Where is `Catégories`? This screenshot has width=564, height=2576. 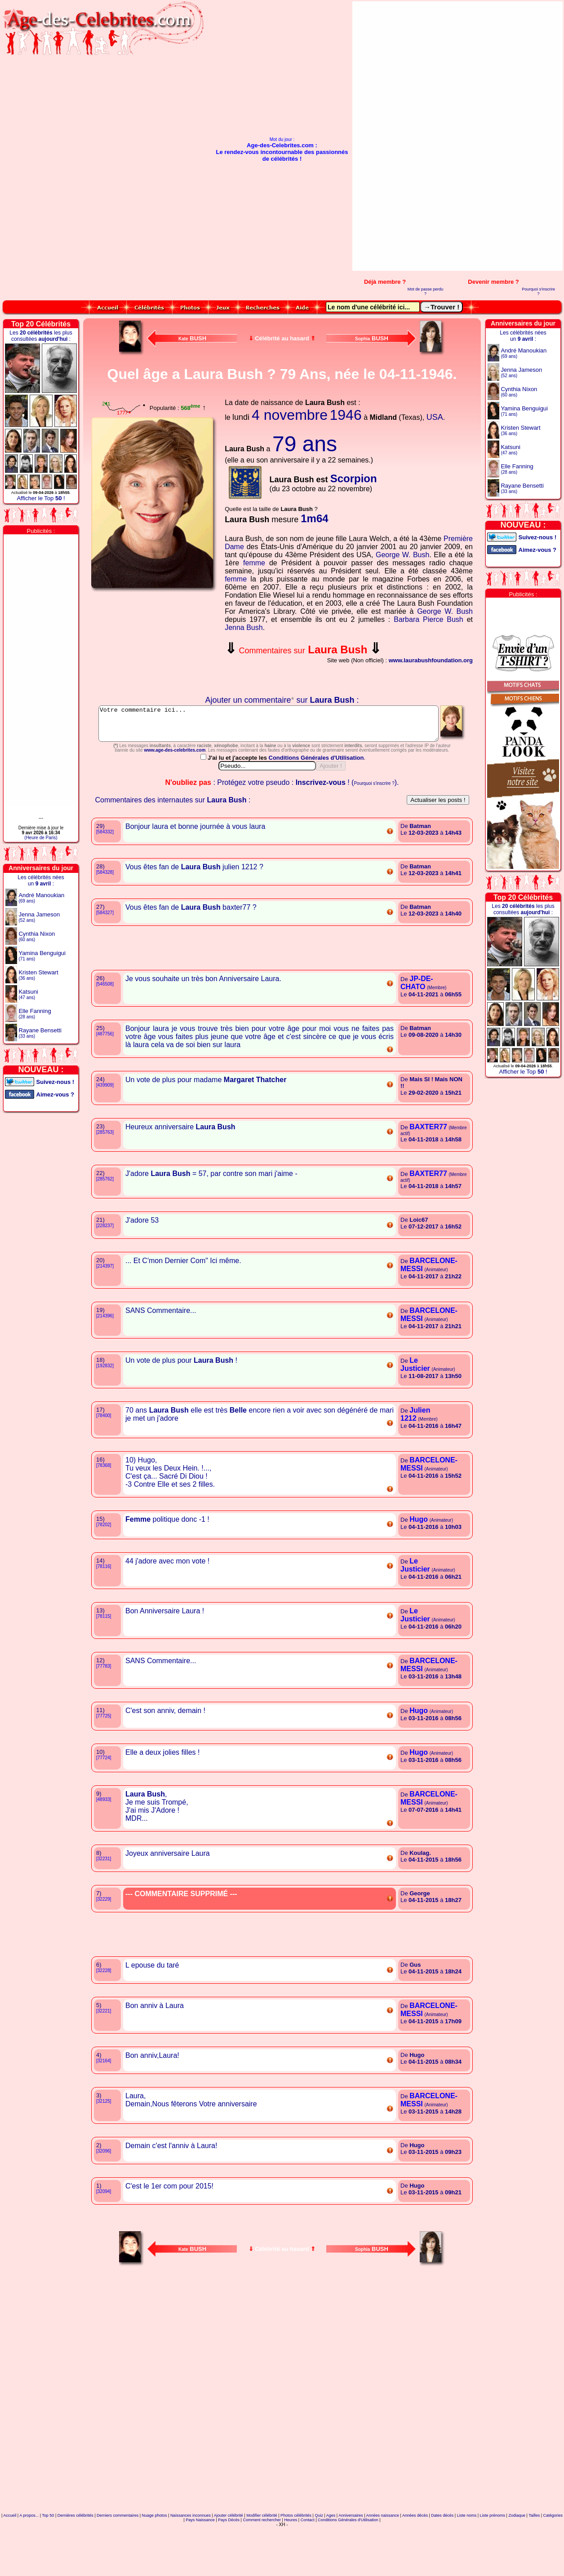 Catégories is located at coordinates (553, 2555).